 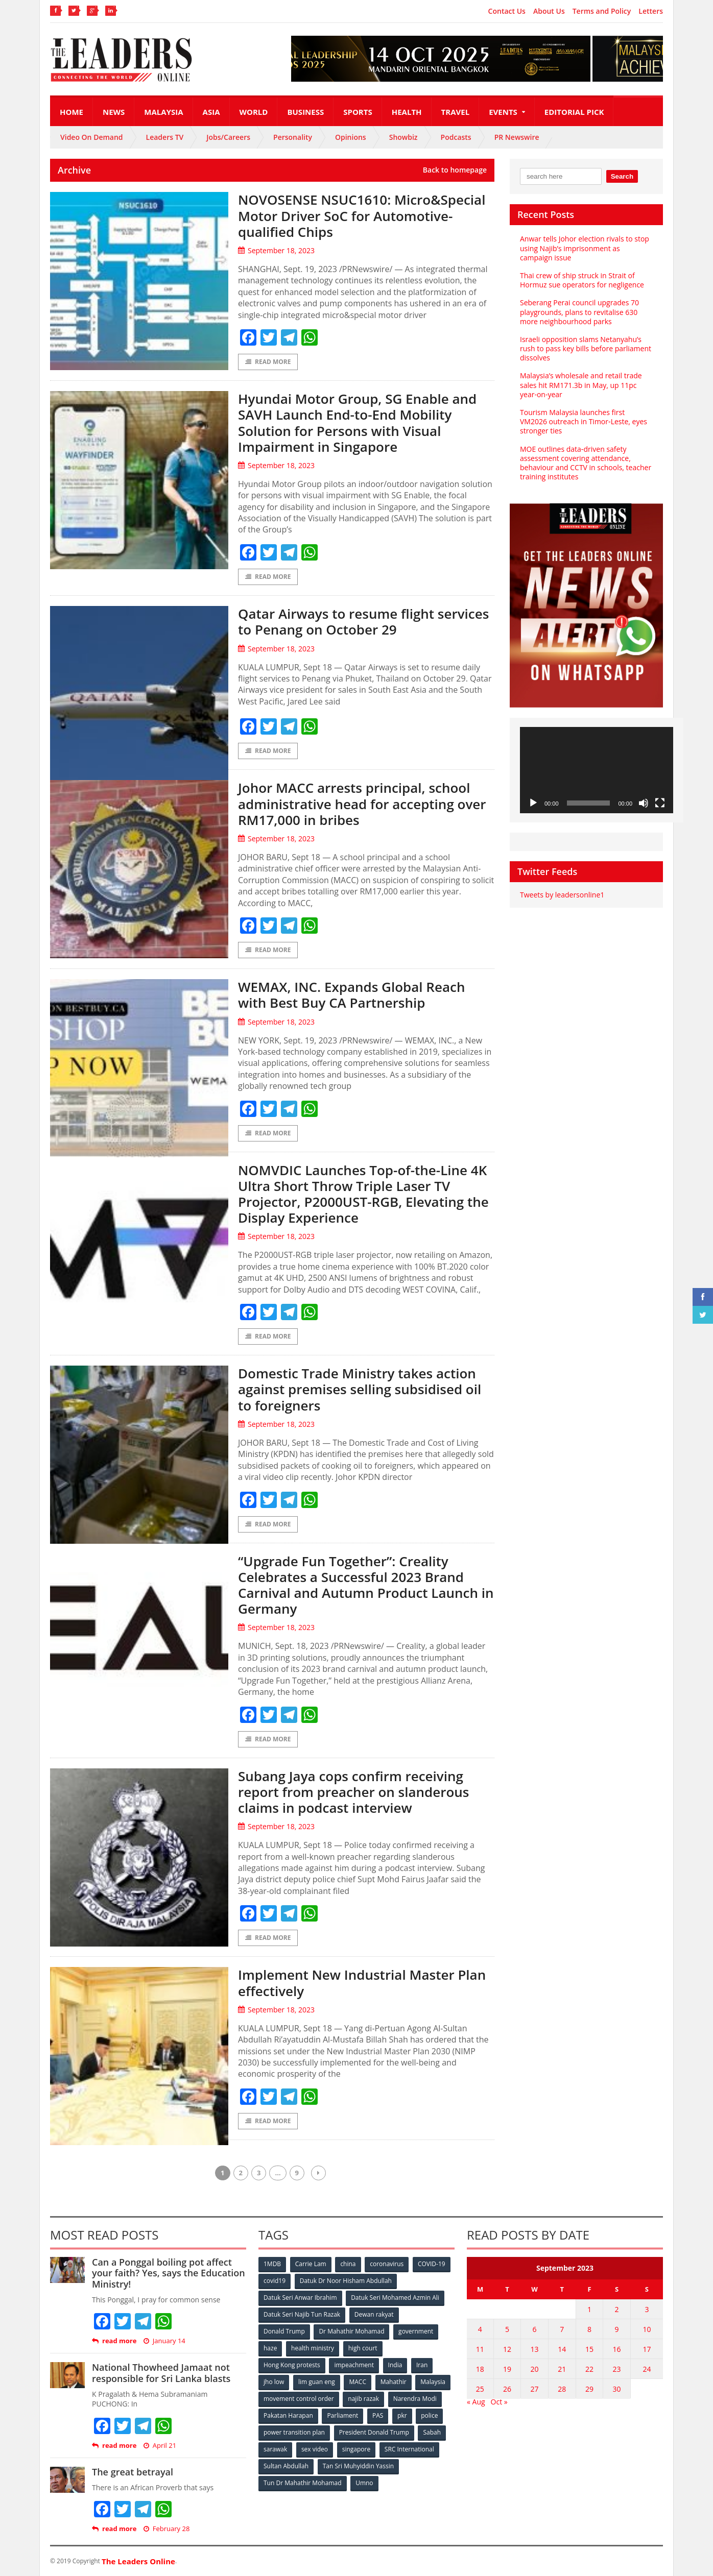 What do you see at coordinates (268, 361) in the screenshot?
I see `Read More` at bounding box center [268, 361].